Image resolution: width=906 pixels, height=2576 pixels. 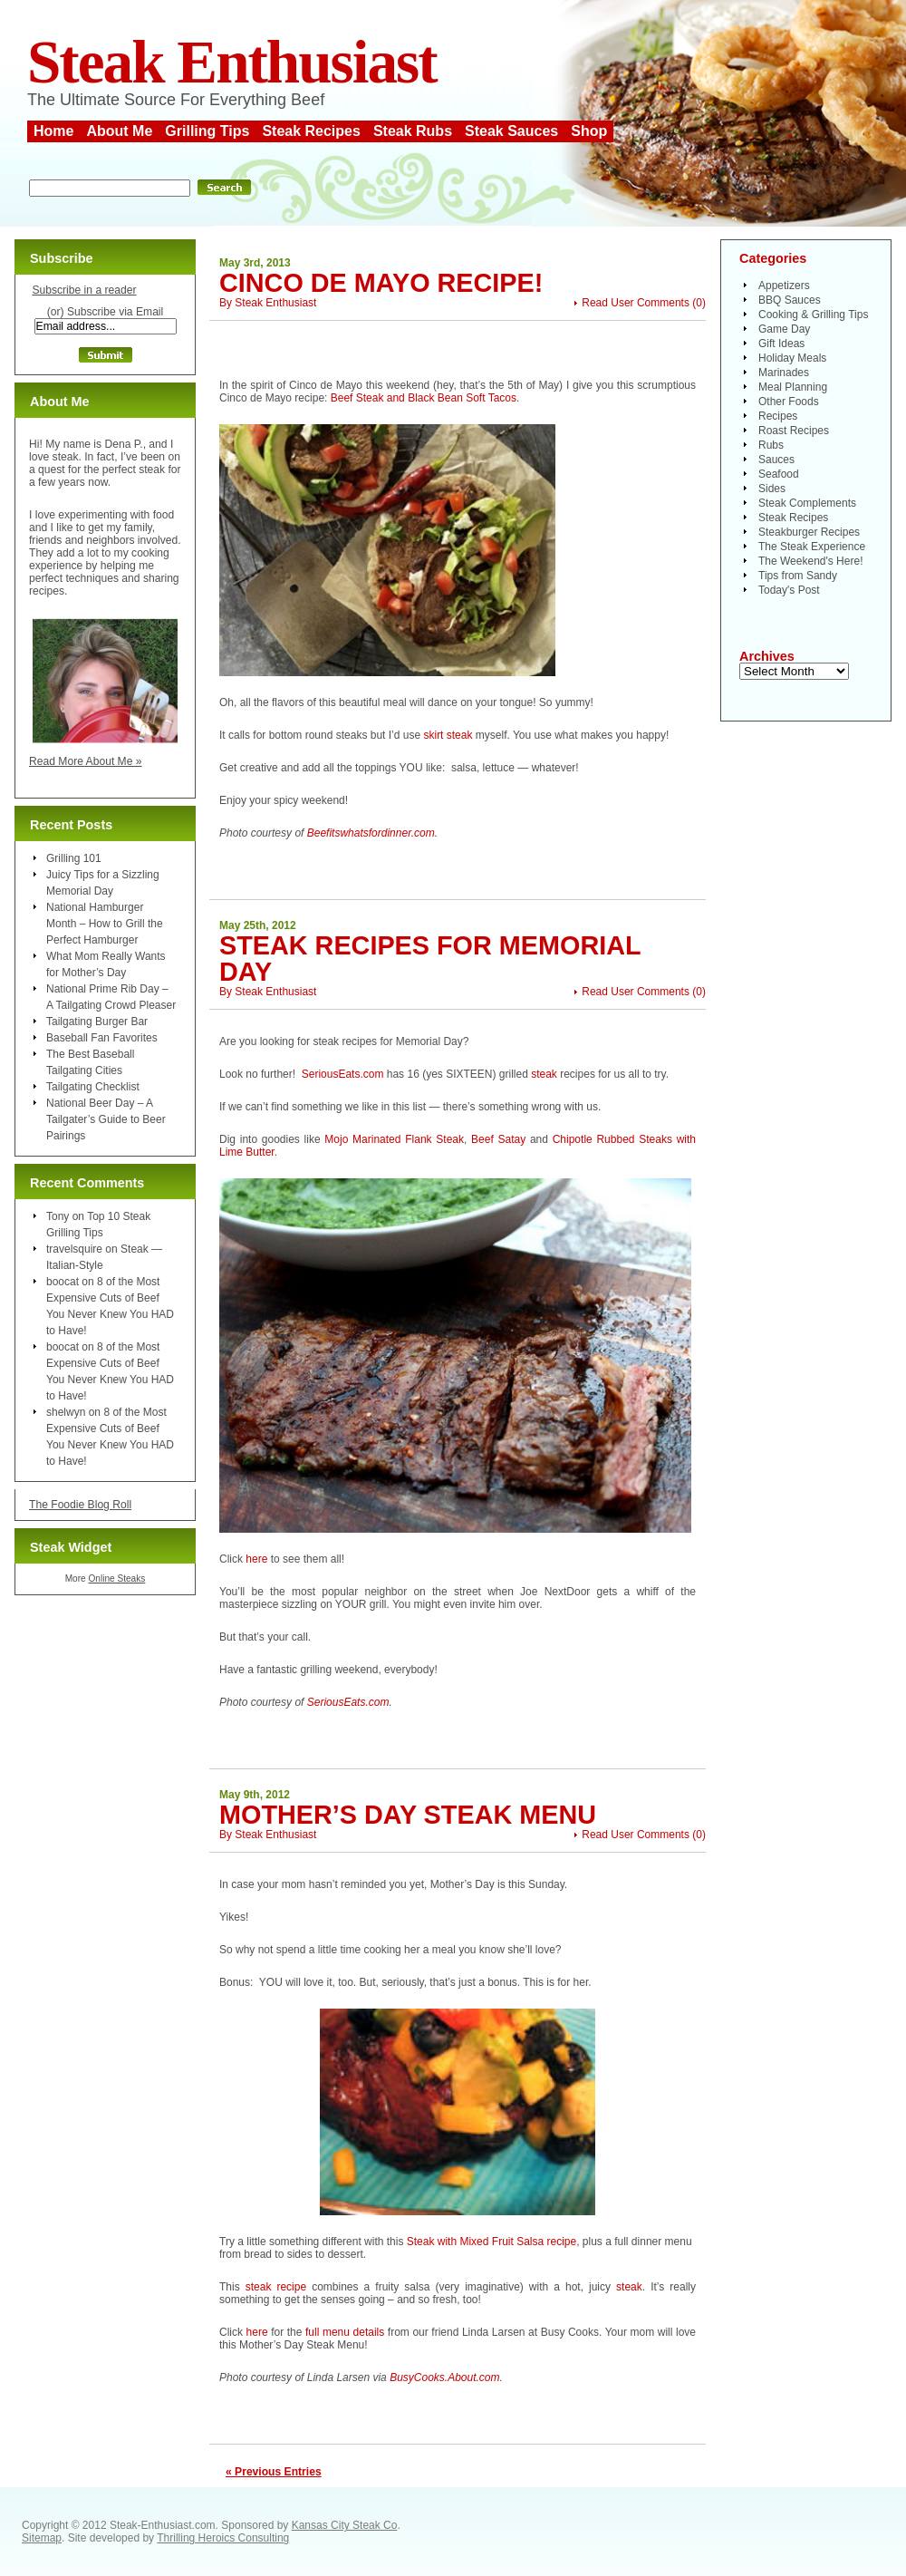 What do you see at coordinates (276, 2287) in the screenshot?
I see `steak recipe` at bounding box center [276, 2287].